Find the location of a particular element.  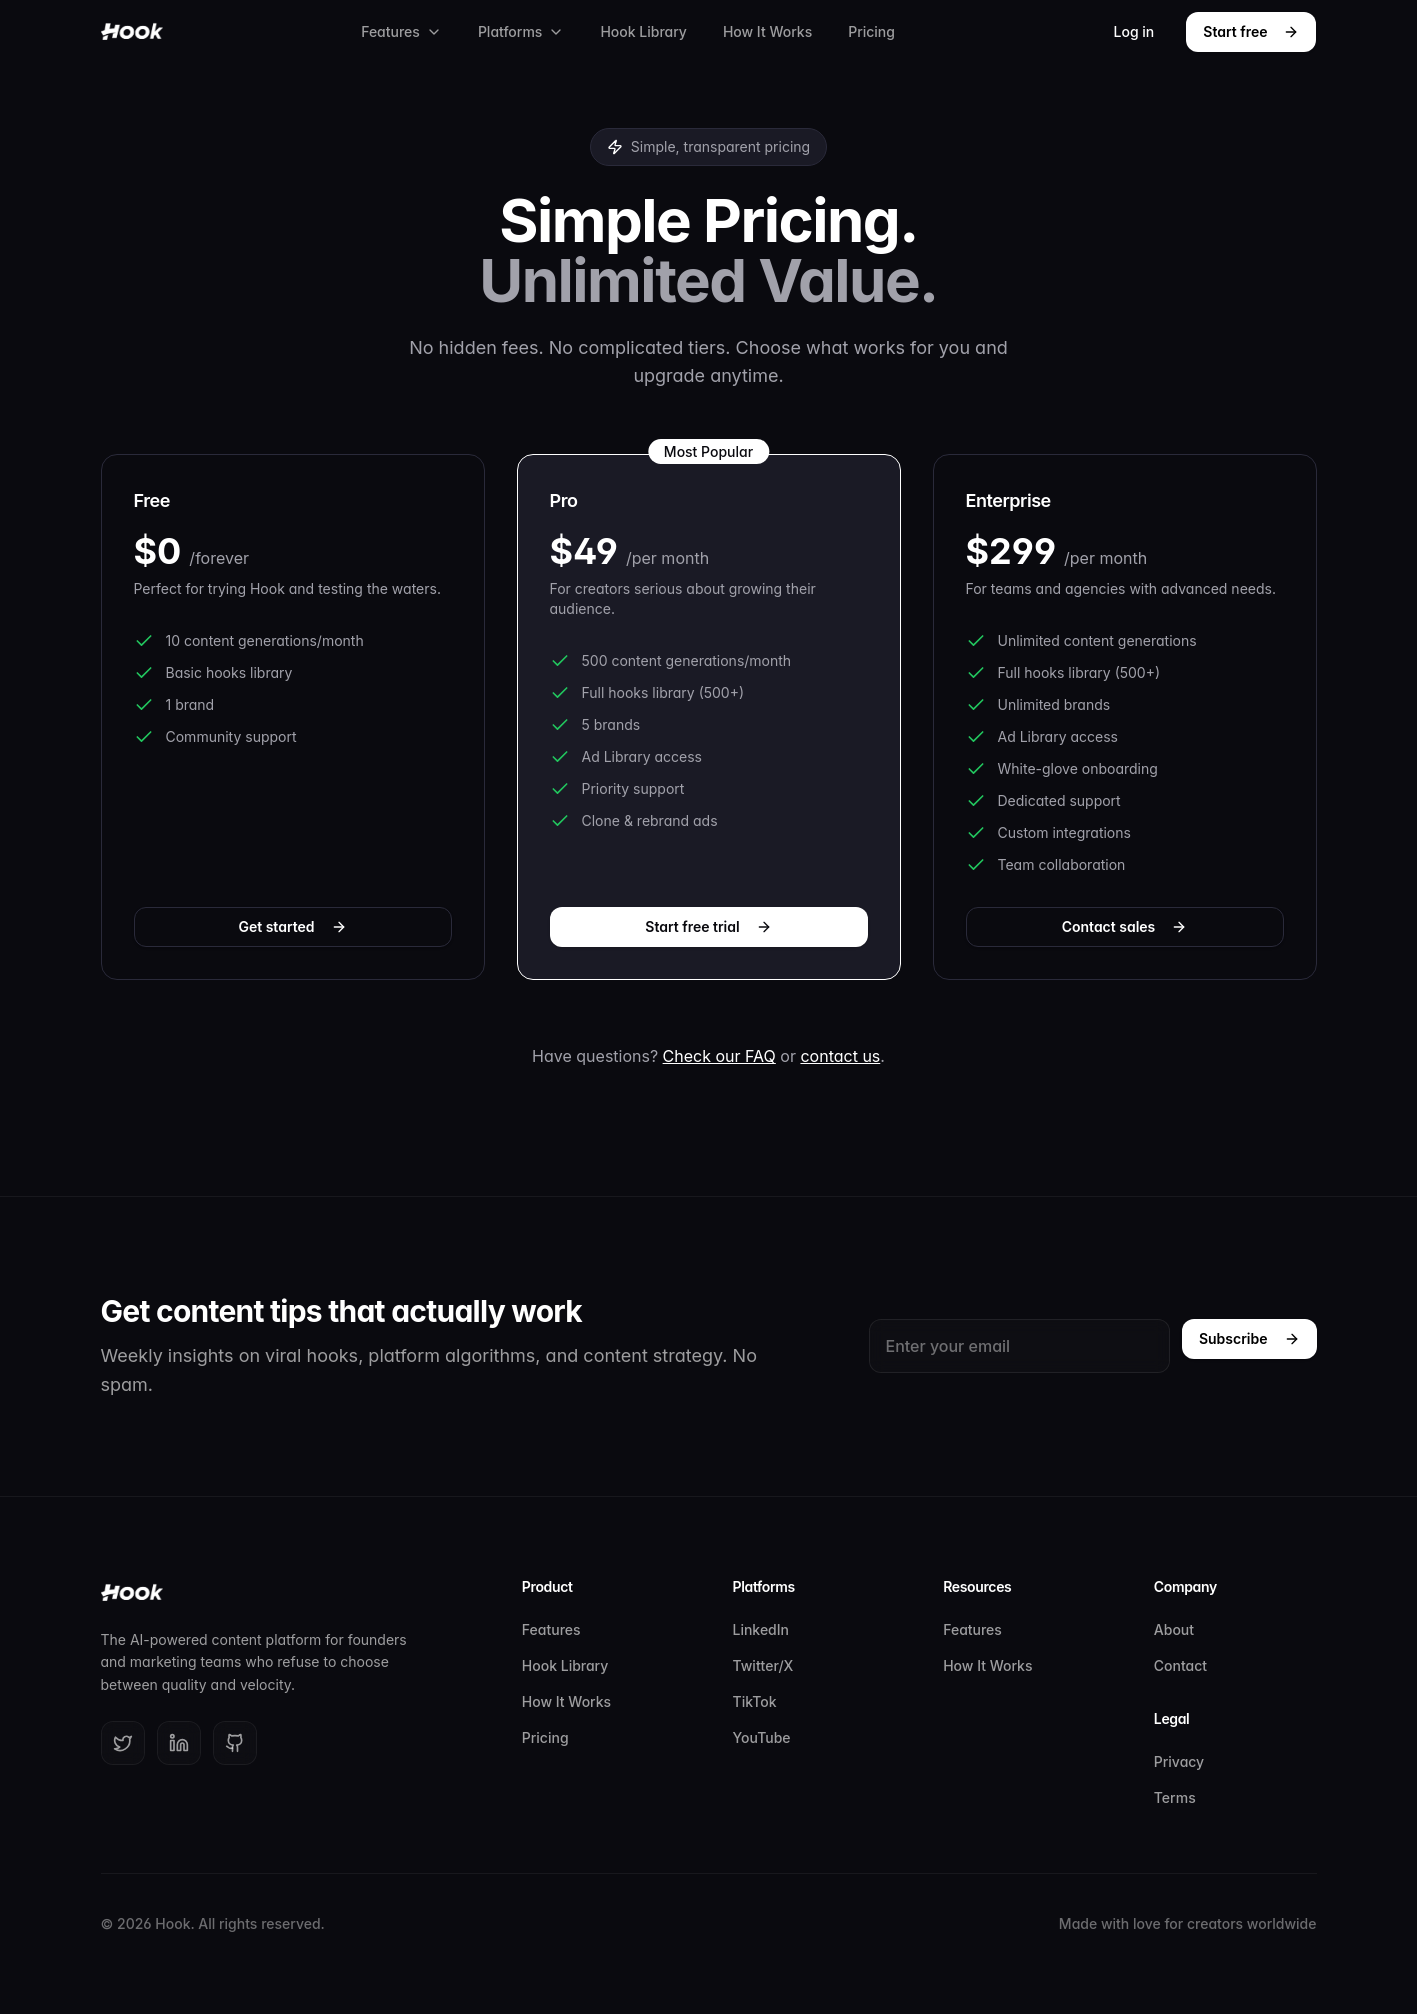

LinkedIn is located at coordinates (761, 1629).